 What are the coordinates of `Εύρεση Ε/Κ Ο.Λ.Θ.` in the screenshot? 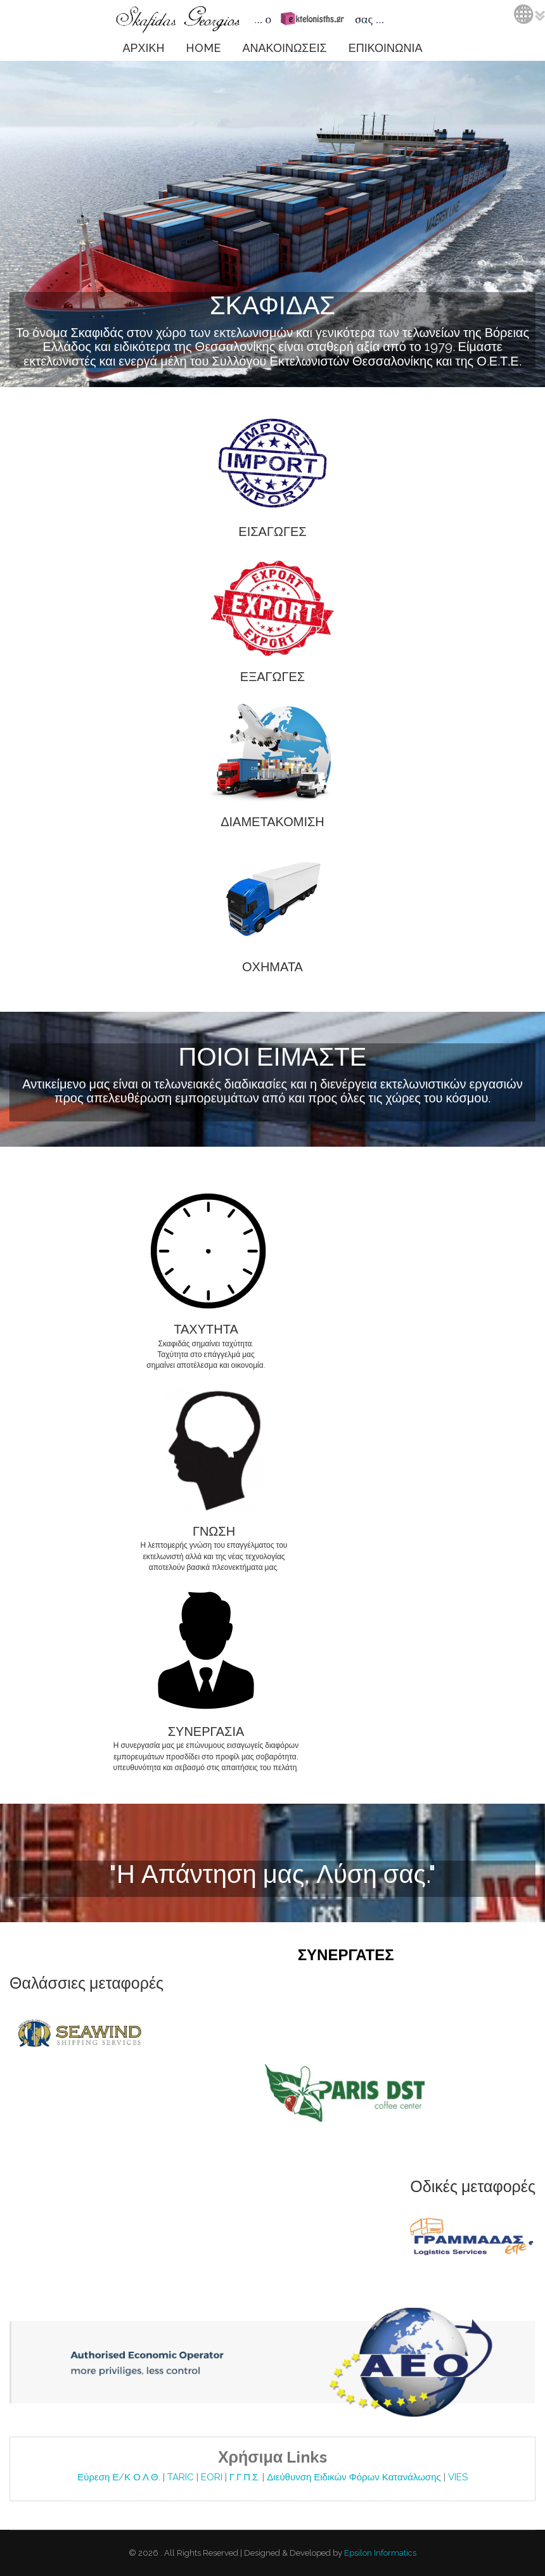 It's located at (119, 2477).